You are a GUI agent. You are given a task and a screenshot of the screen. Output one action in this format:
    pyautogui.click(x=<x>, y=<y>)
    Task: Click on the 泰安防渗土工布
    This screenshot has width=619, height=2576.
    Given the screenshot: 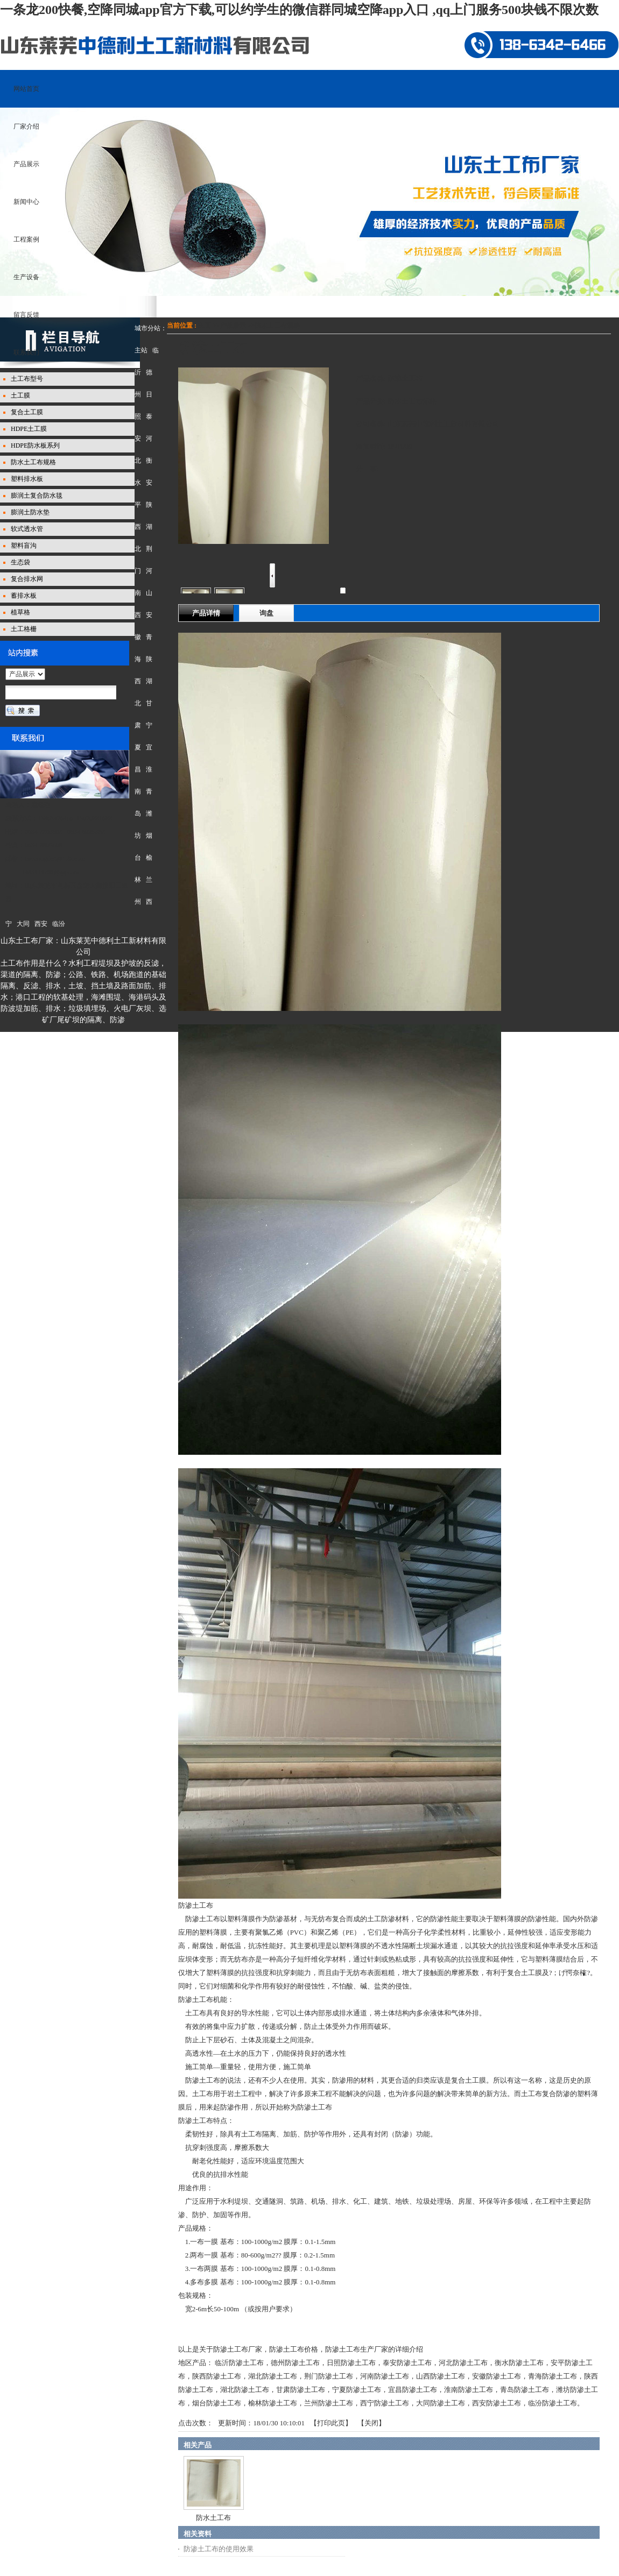 What is the action you would take?
    pyautogui.click(x=407, y=2363)
    